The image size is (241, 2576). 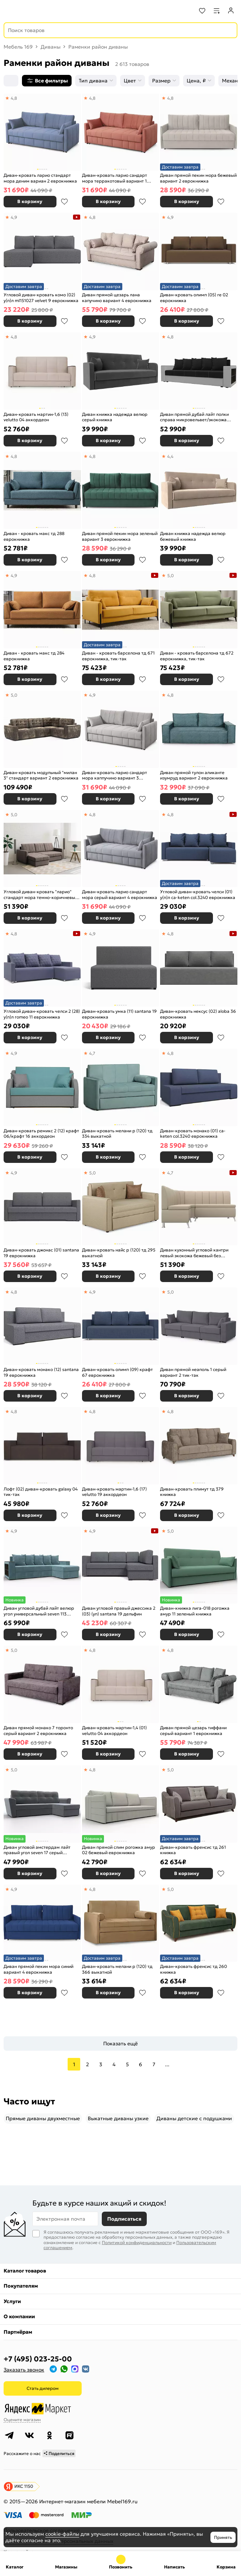 I want to click on +7 (495) 023-25-00, so click(x=38, y=2359).